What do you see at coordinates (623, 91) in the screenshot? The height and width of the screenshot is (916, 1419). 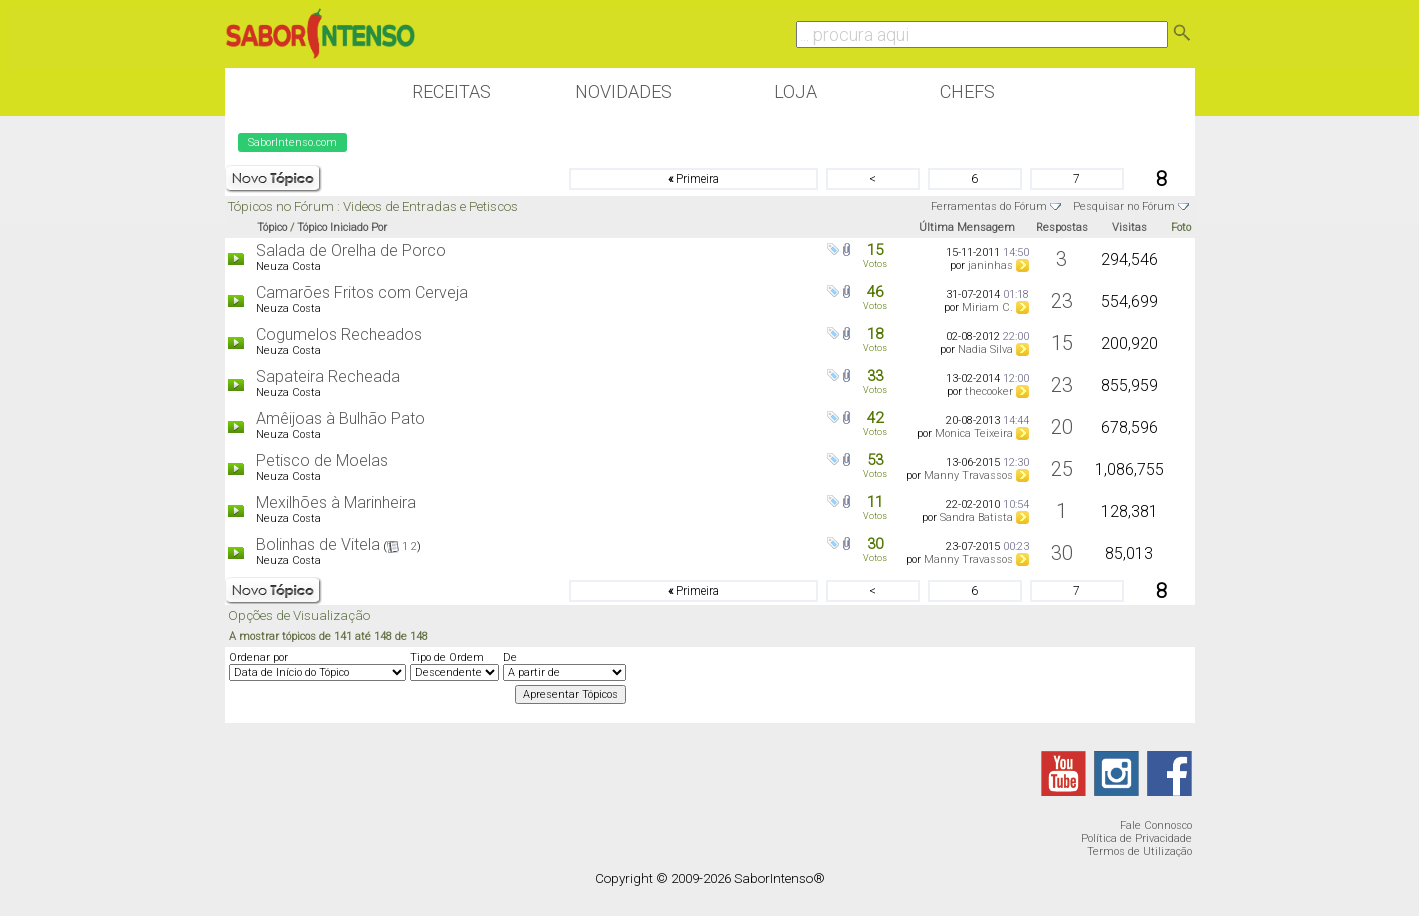 I see `Novidades` at bounding box center [623, 91].